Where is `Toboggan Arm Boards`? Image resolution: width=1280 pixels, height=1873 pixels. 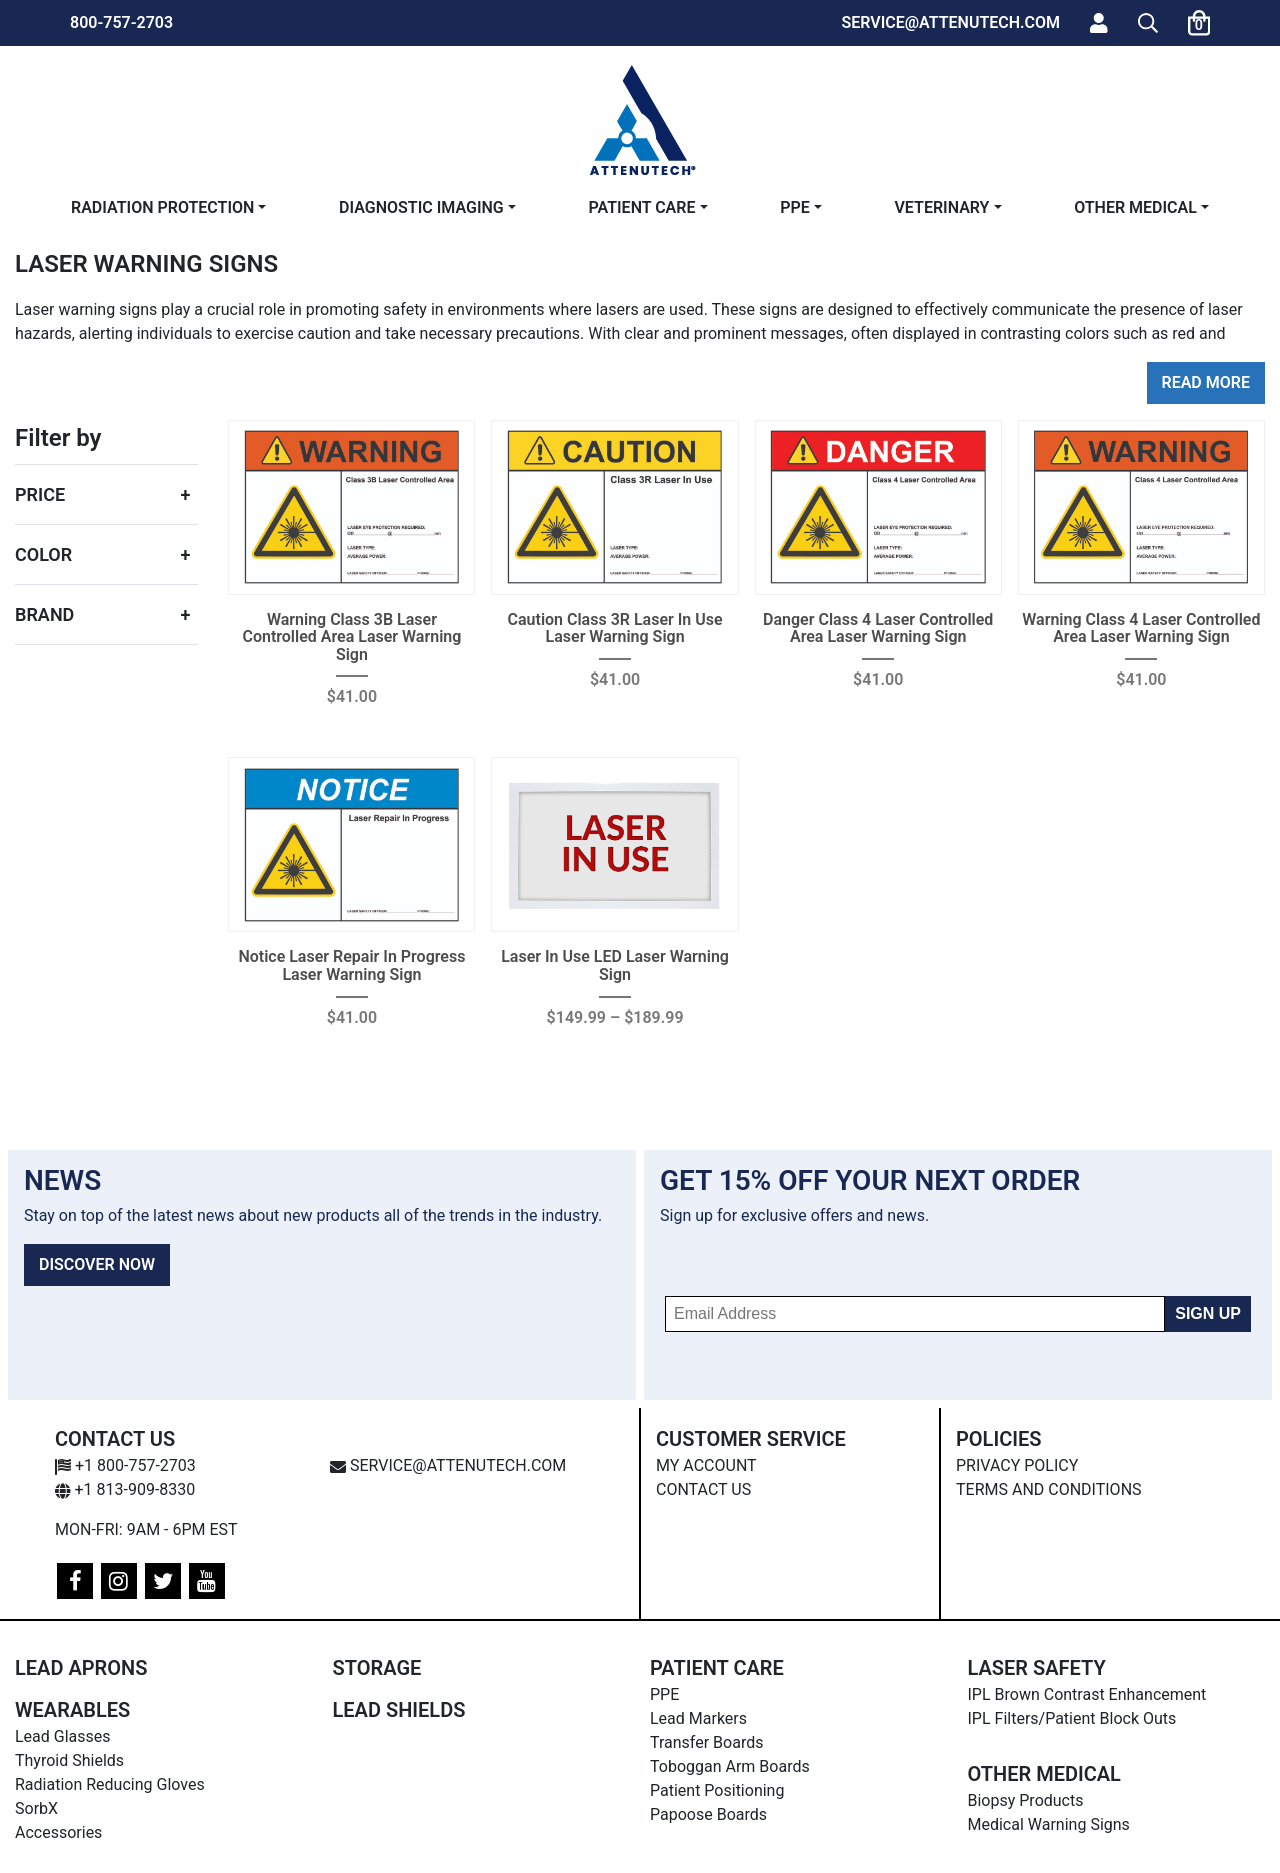
Toboggan Arm Boards is located at coordinates (730, 1766).